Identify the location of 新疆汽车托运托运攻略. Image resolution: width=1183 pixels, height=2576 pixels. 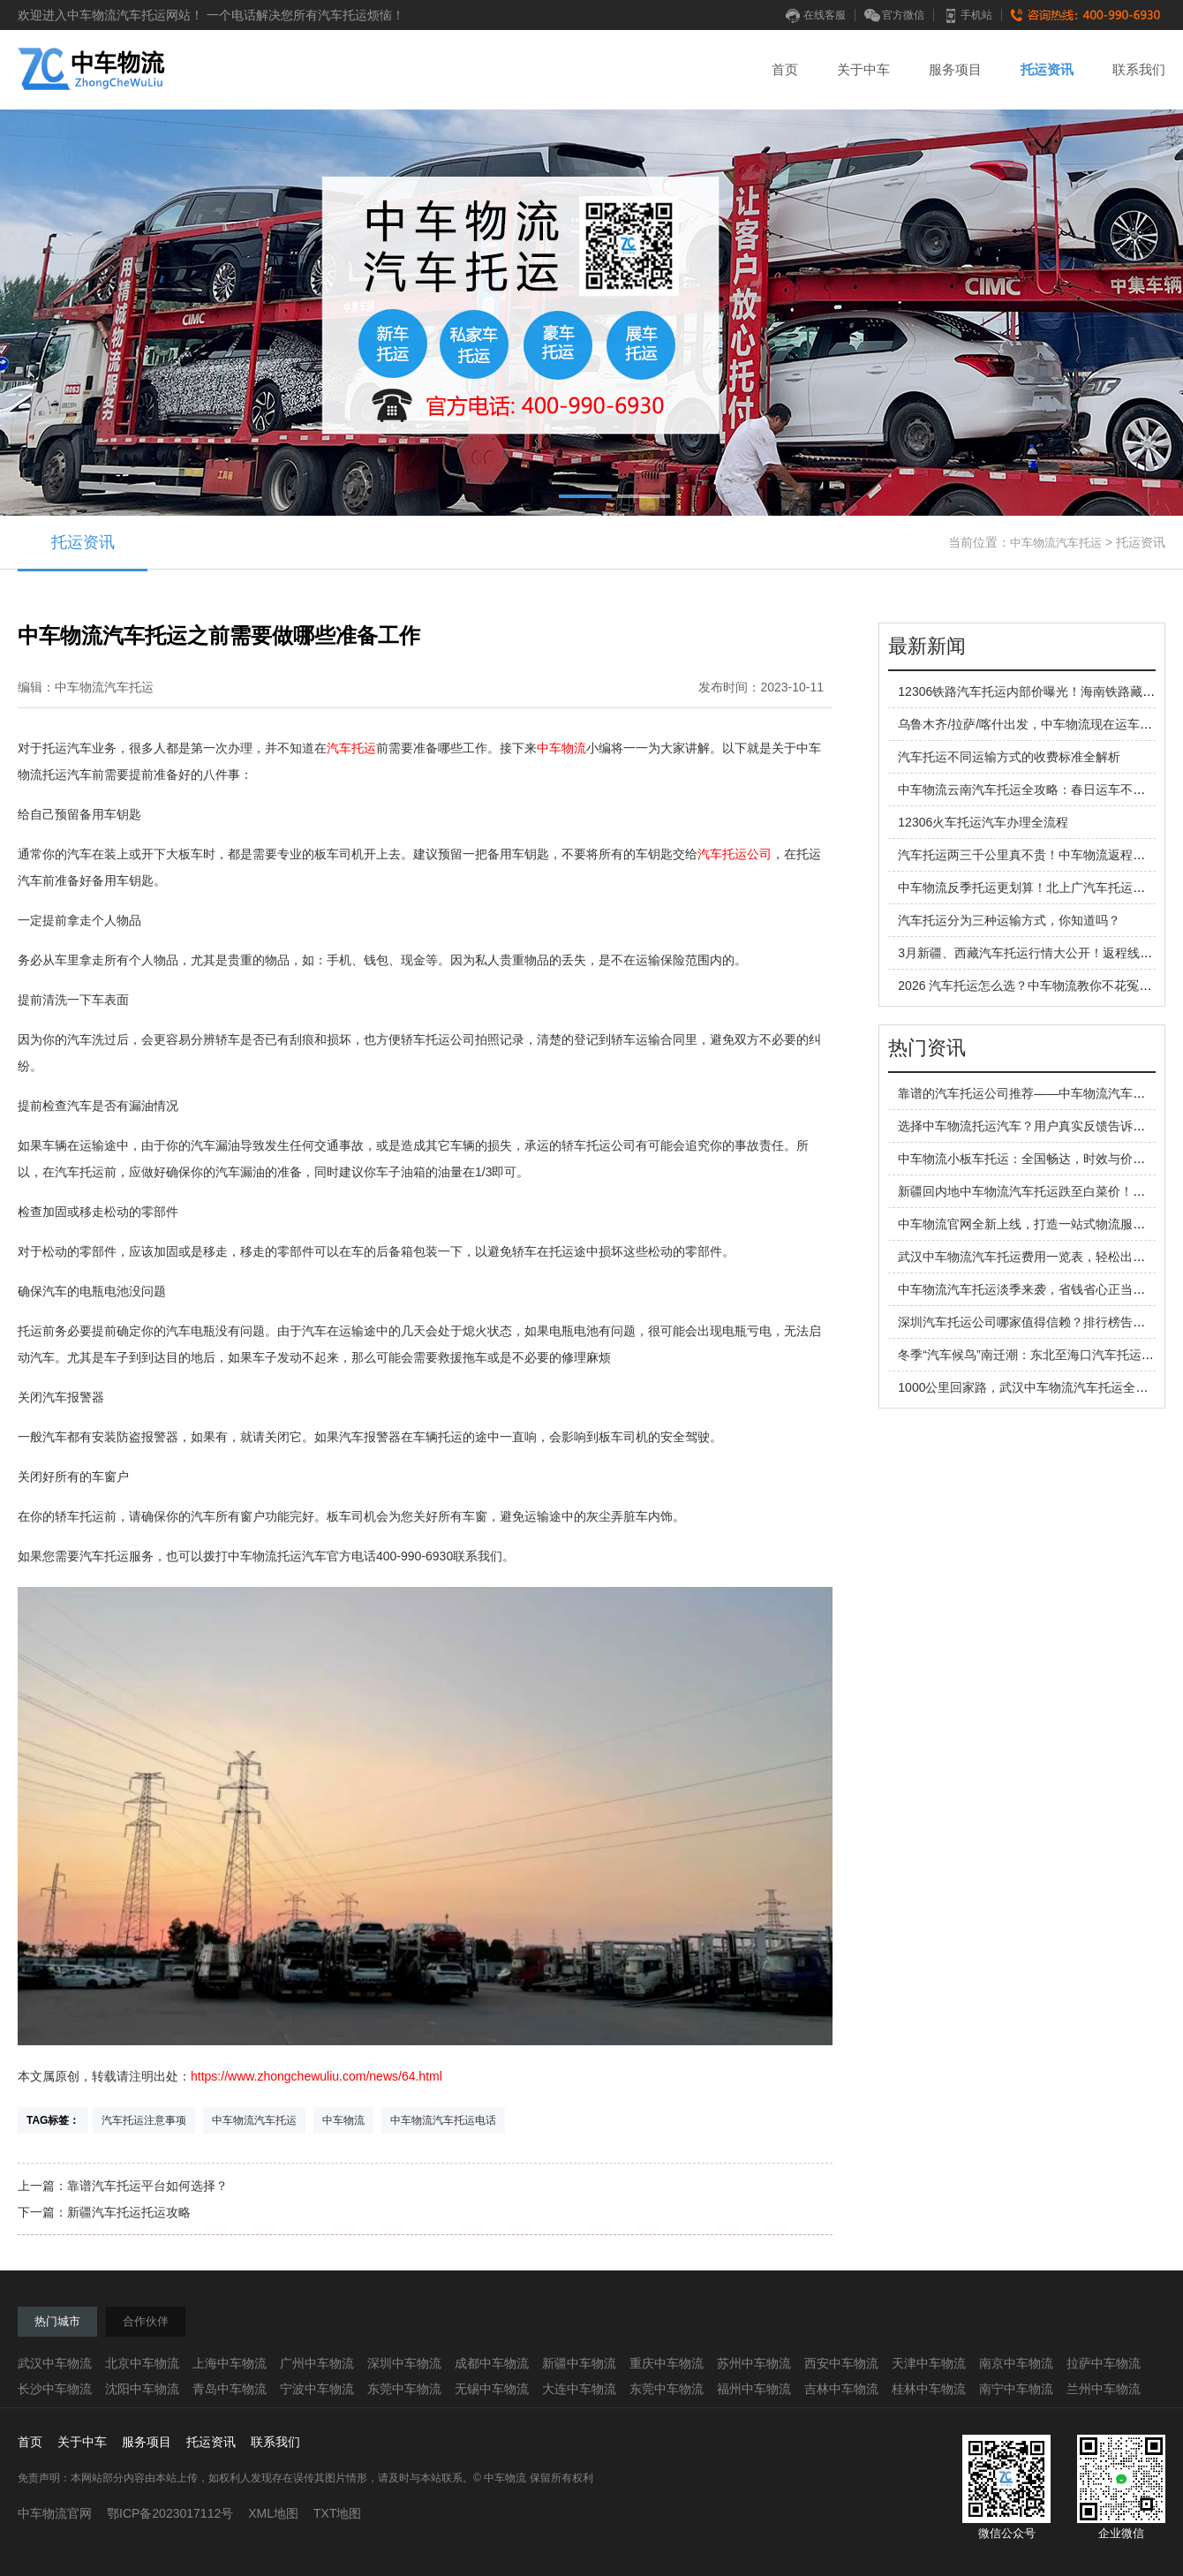
(129, 2212).